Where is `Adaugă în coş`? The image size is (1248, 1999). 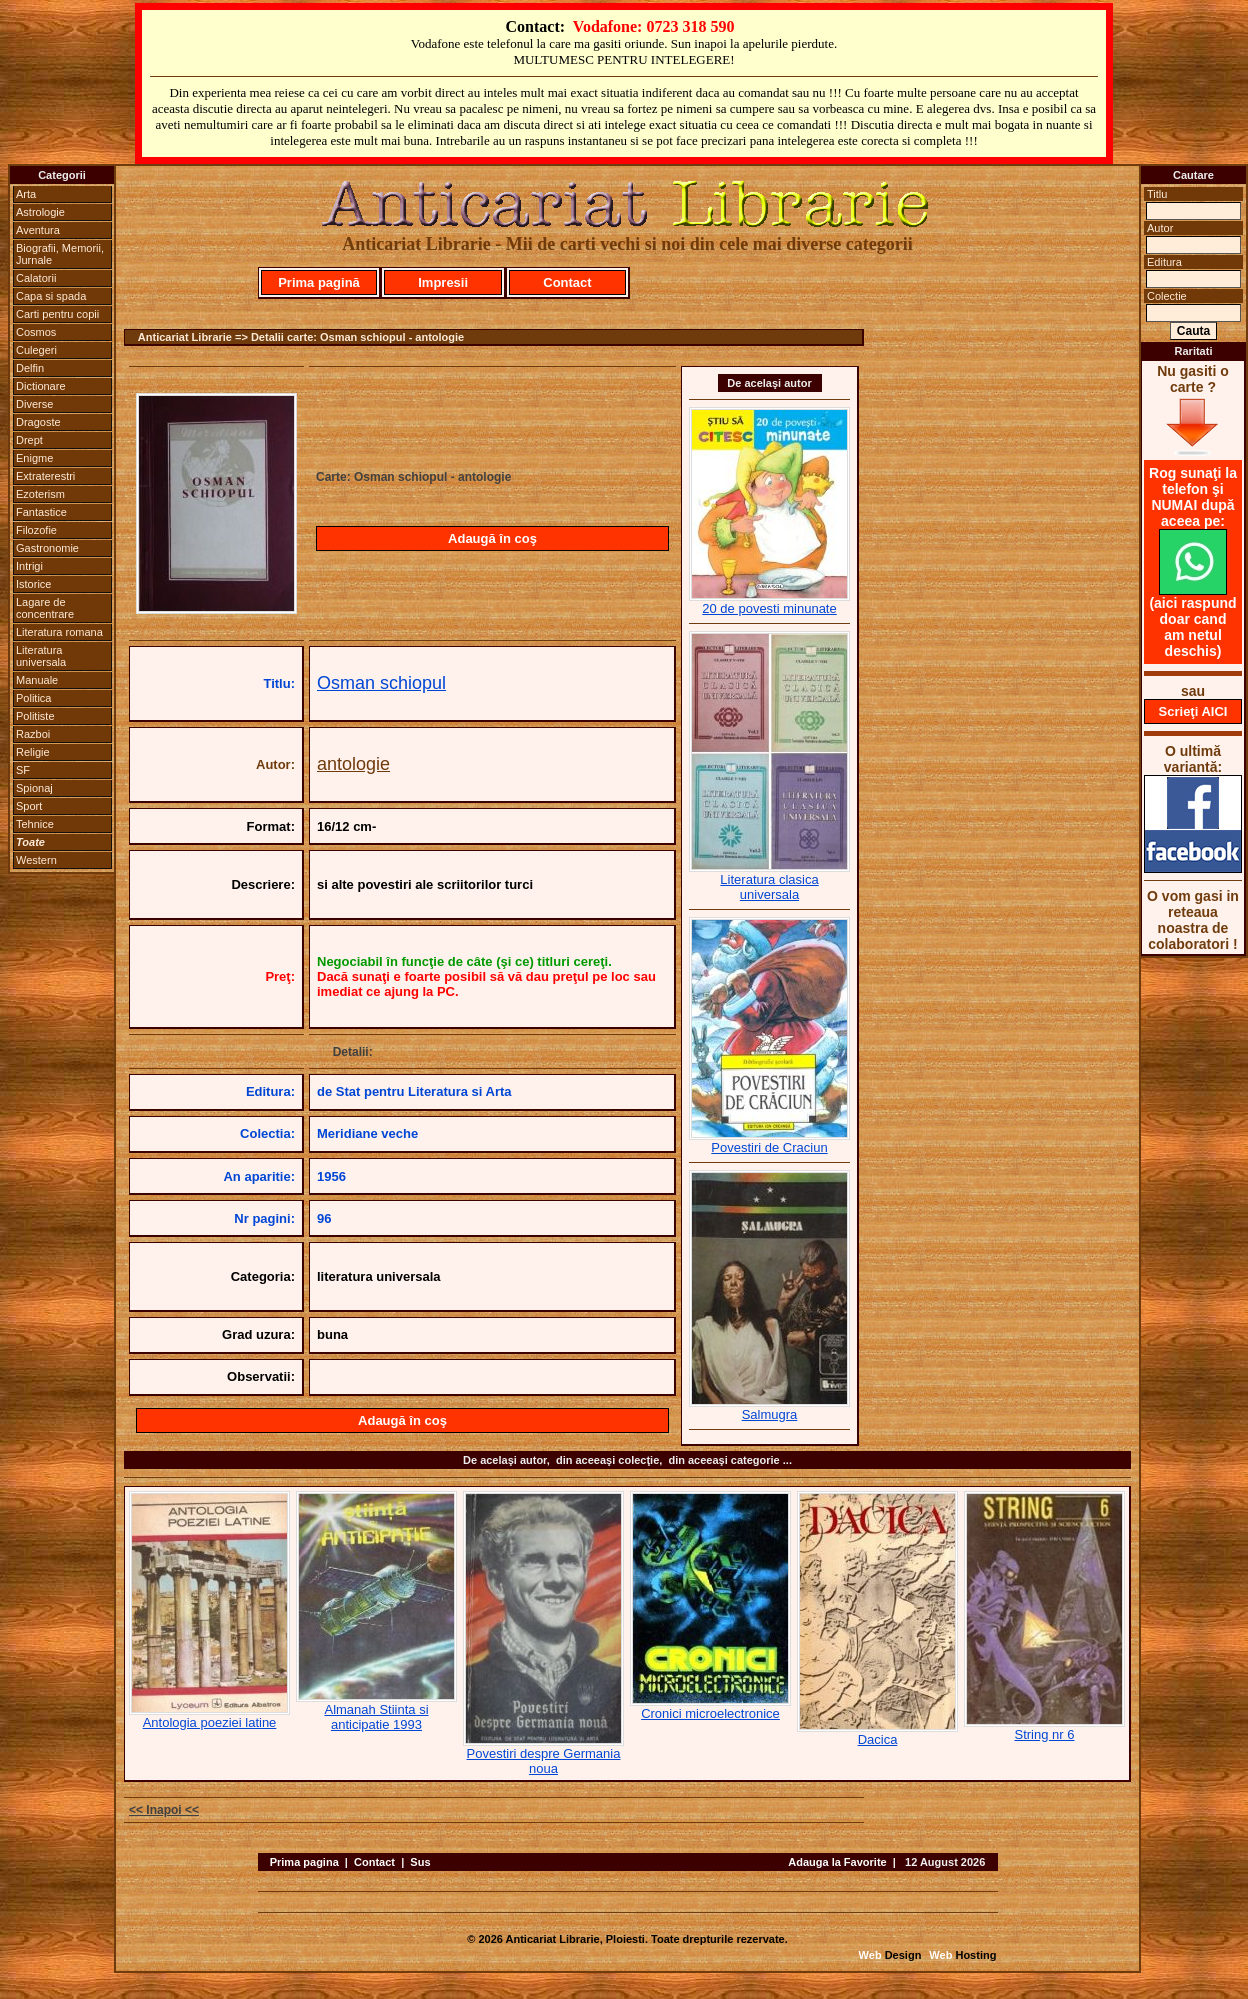 Adaugă în coş is located at coordinates (492, 538).